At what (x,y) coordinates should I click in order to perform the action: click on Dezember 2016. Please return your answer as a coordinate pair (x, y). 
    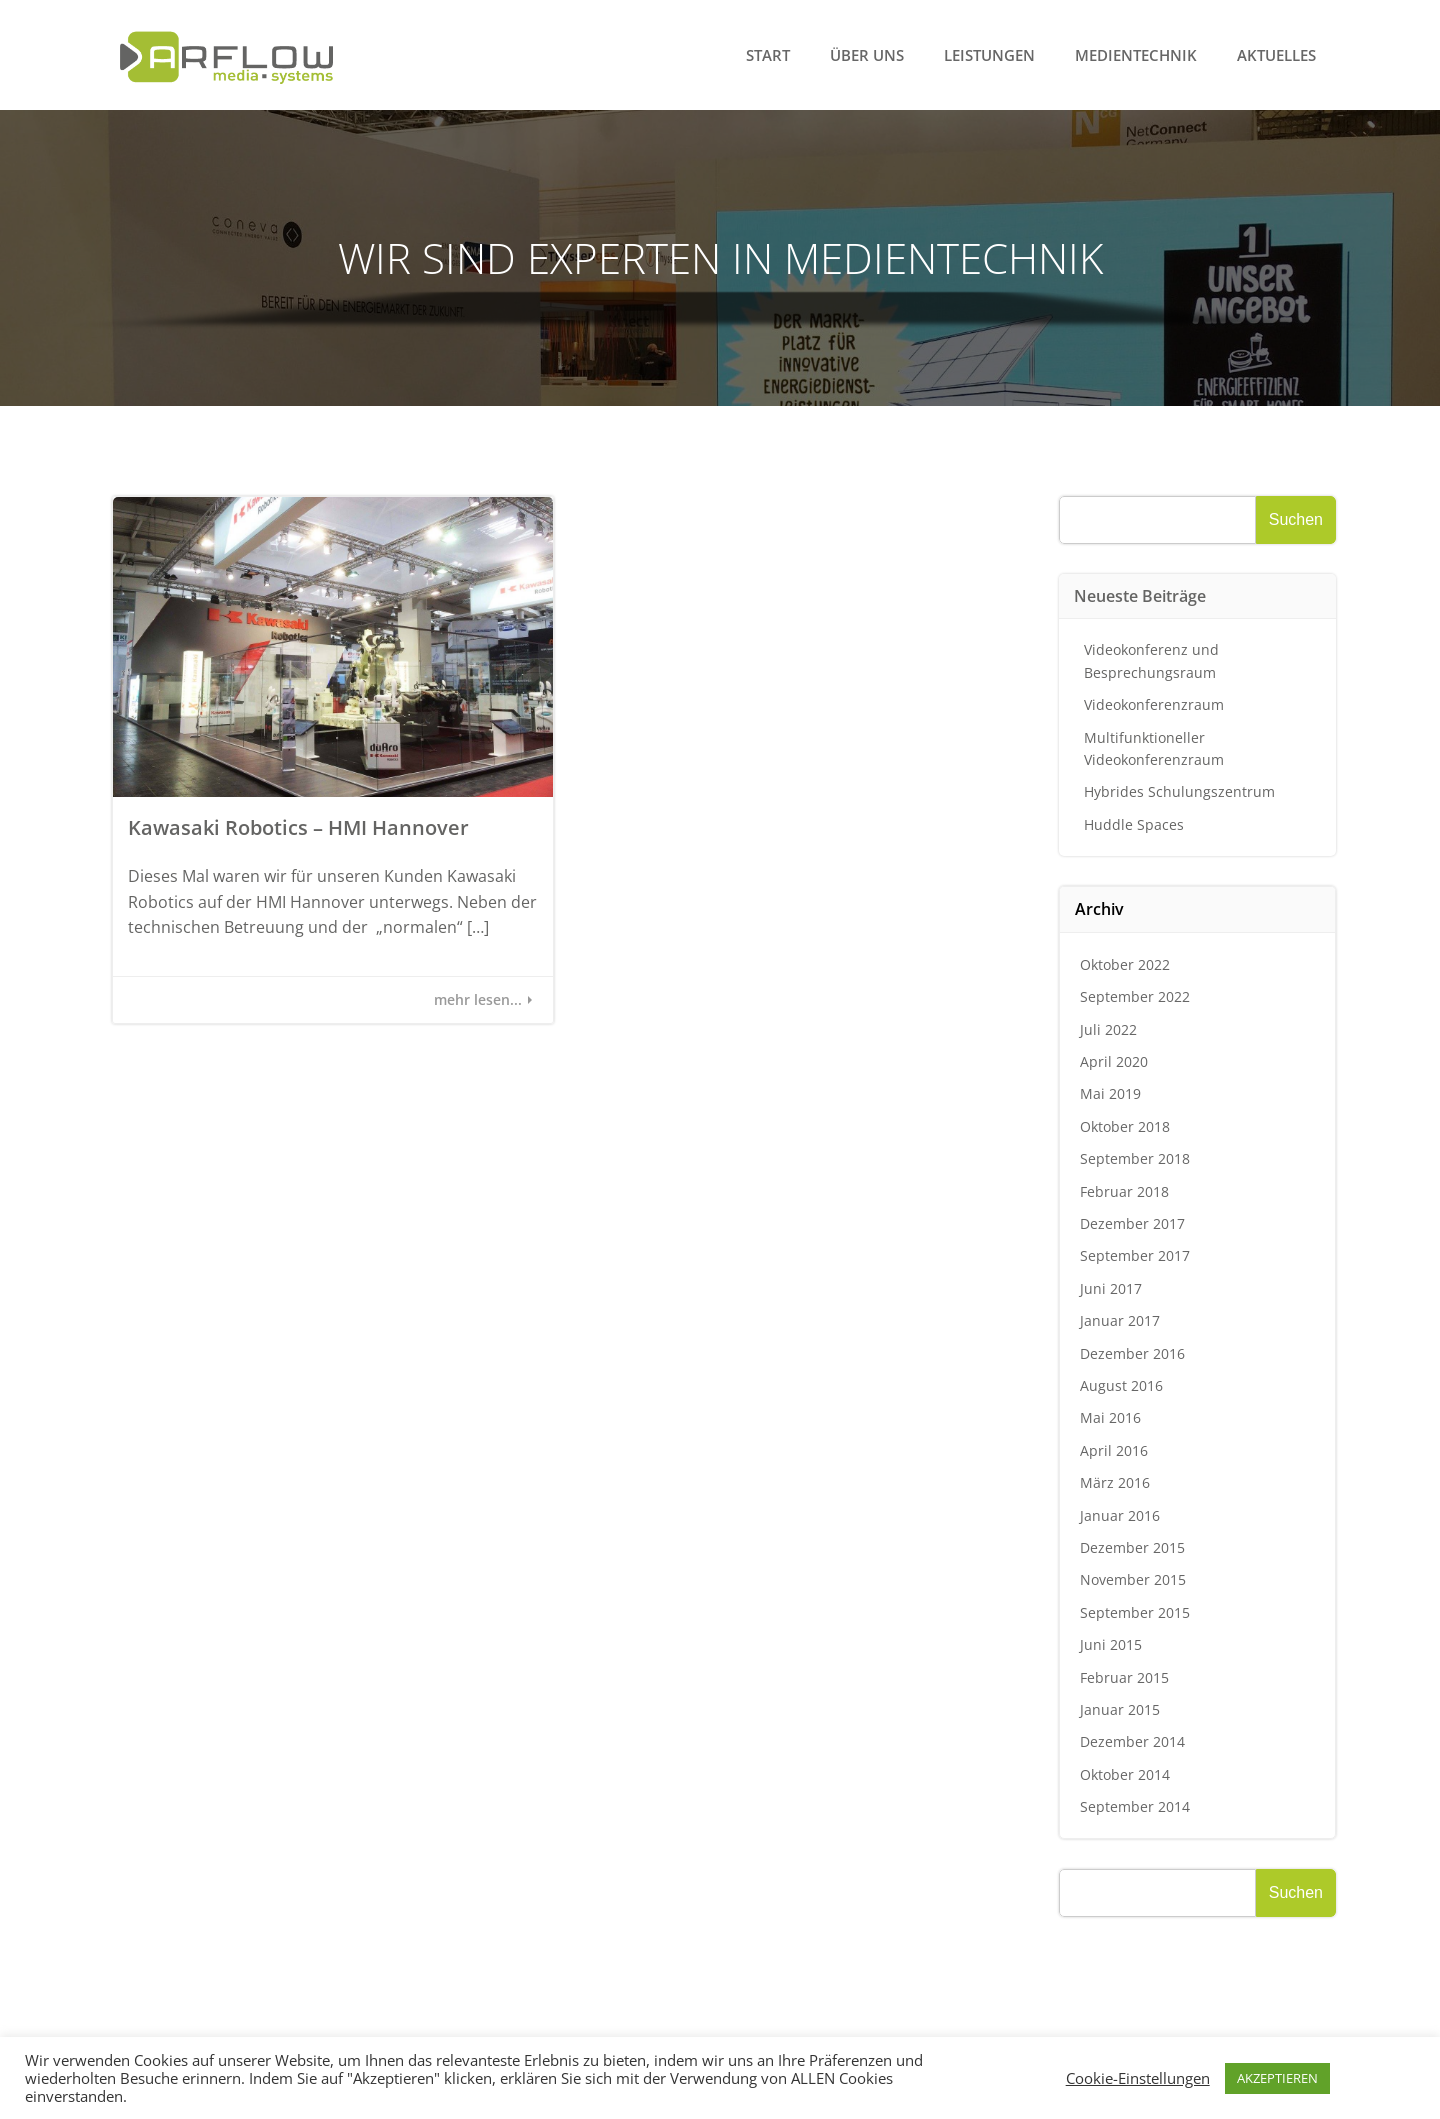
    Looking at the image, I should click on (1132, 1353).